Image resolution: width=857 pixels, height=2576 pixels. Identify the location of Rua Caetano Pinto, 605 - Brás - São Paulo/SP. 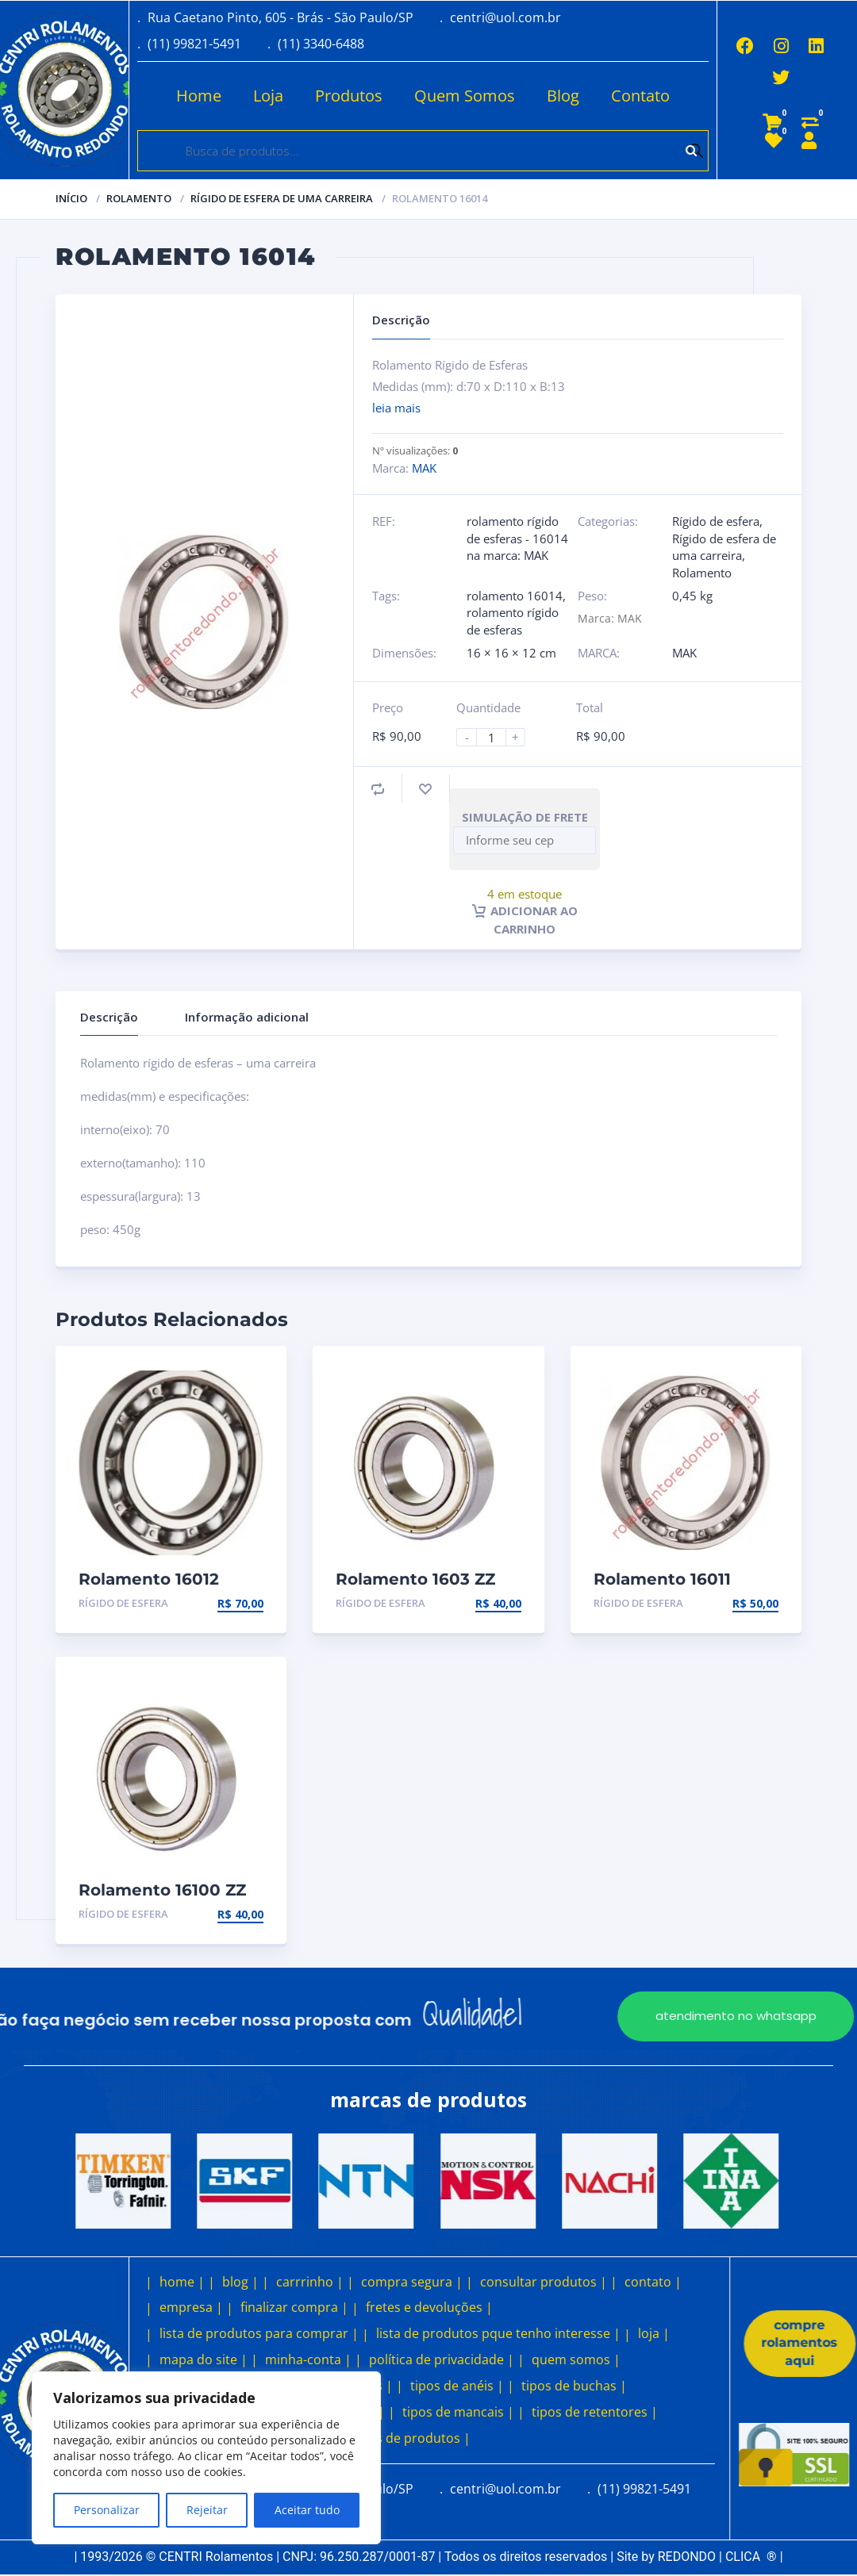
(280, 17).